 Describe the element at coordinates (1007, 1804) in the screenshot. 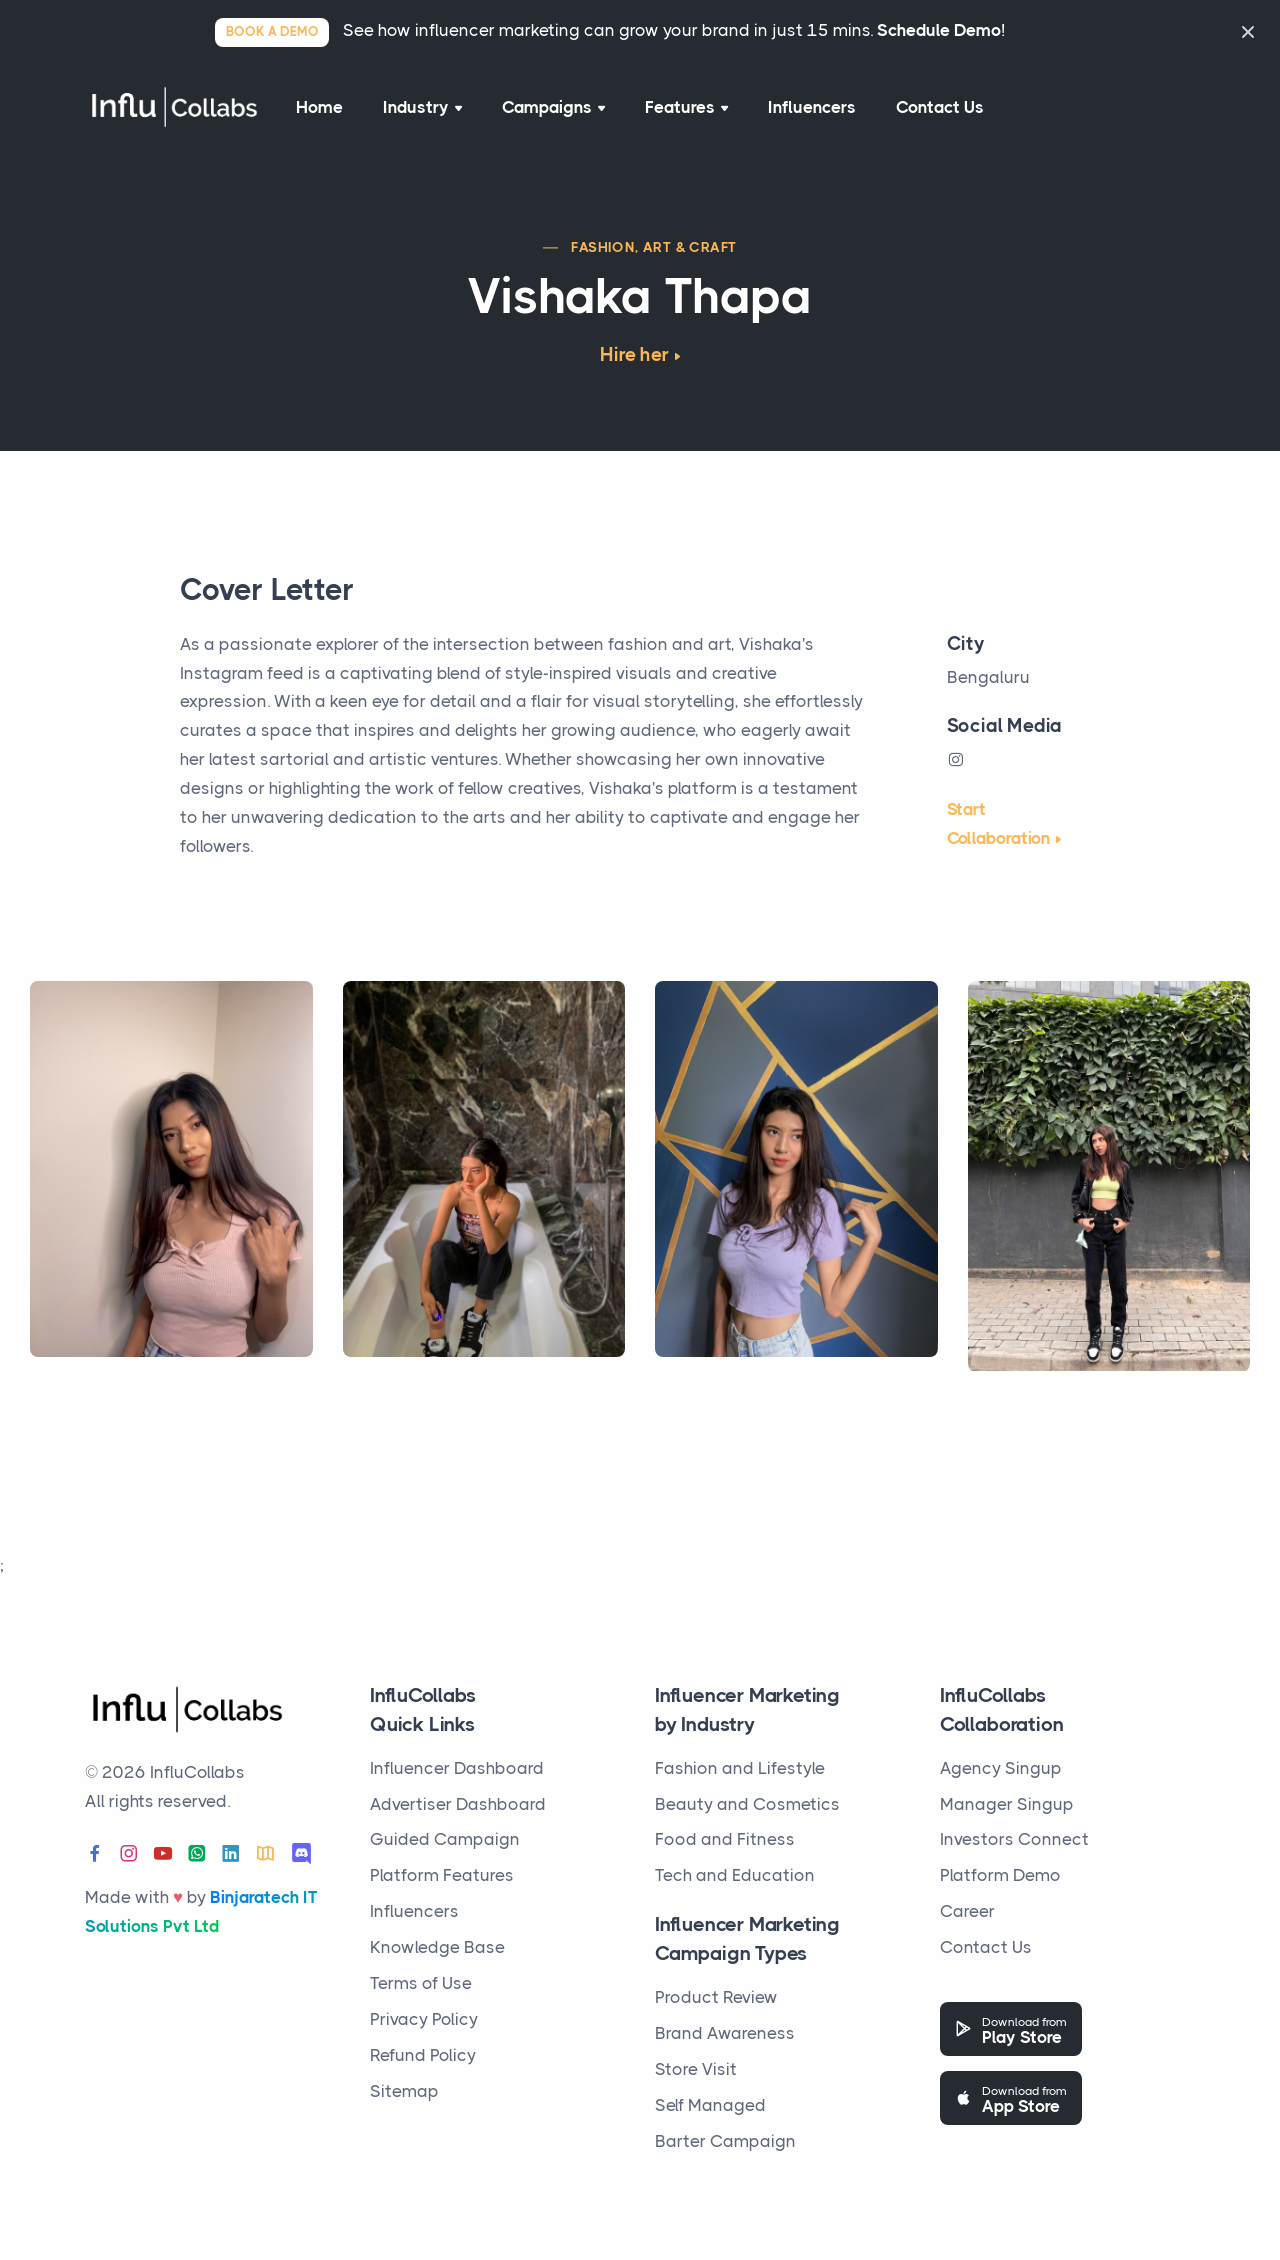

I see `Manager Singup` at that location.